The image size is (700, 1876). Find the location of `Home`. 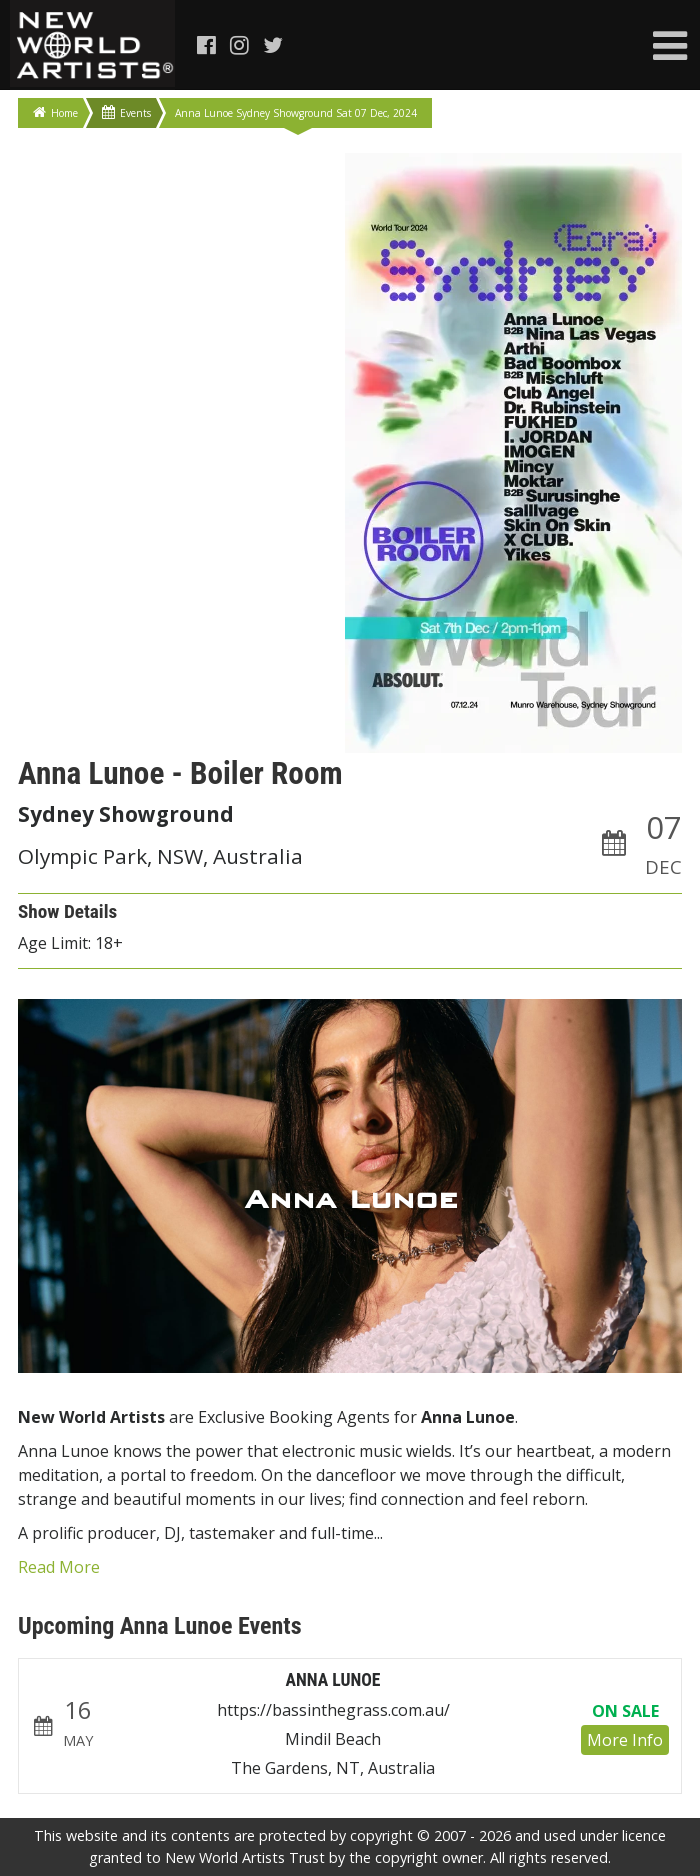

Home is located at coordinates (55, 112).